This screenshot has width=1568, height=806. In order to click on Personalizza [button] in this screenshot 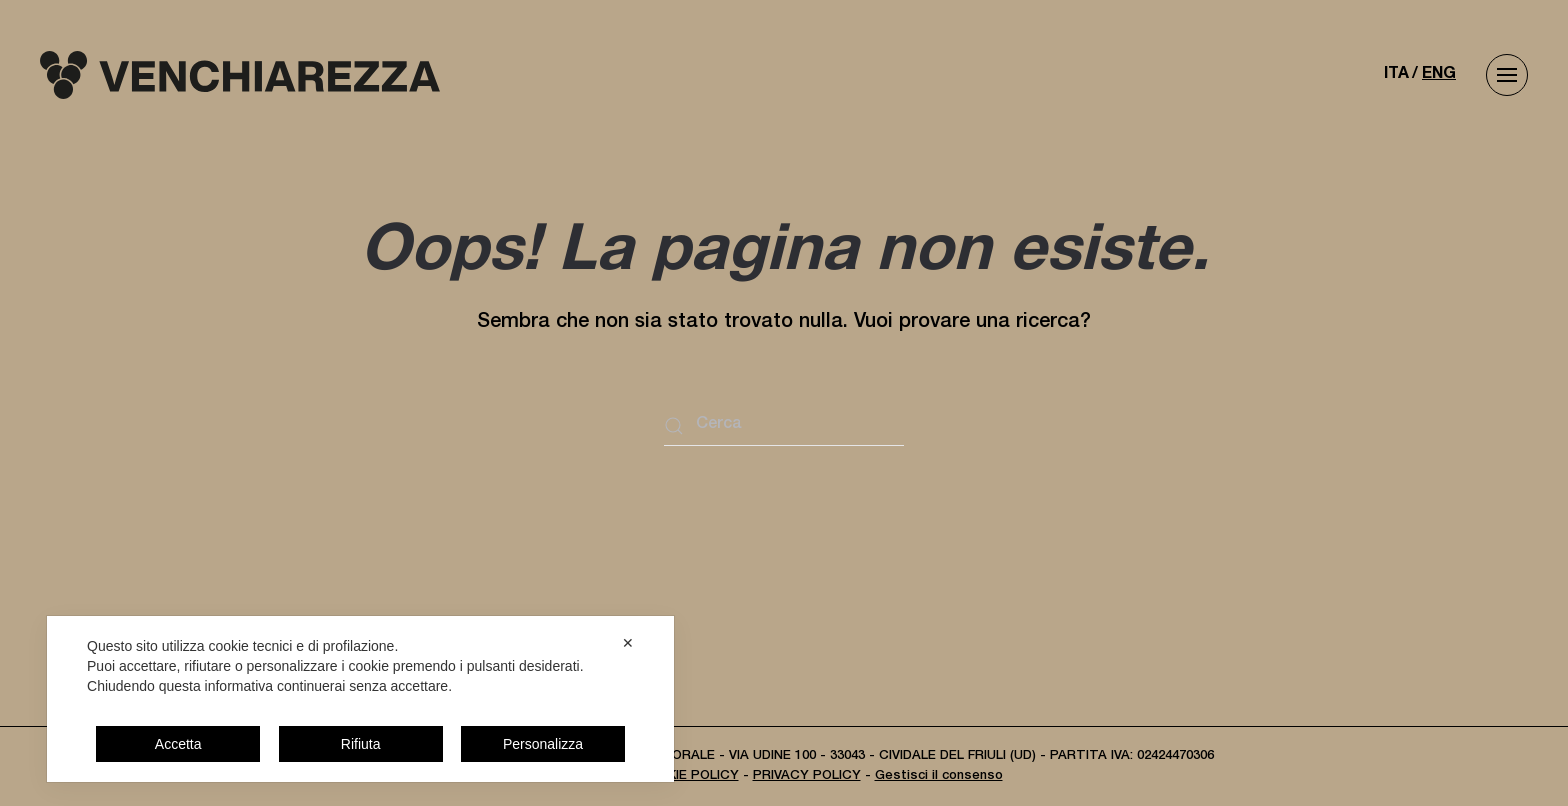, I will do `click(543, 744)`.